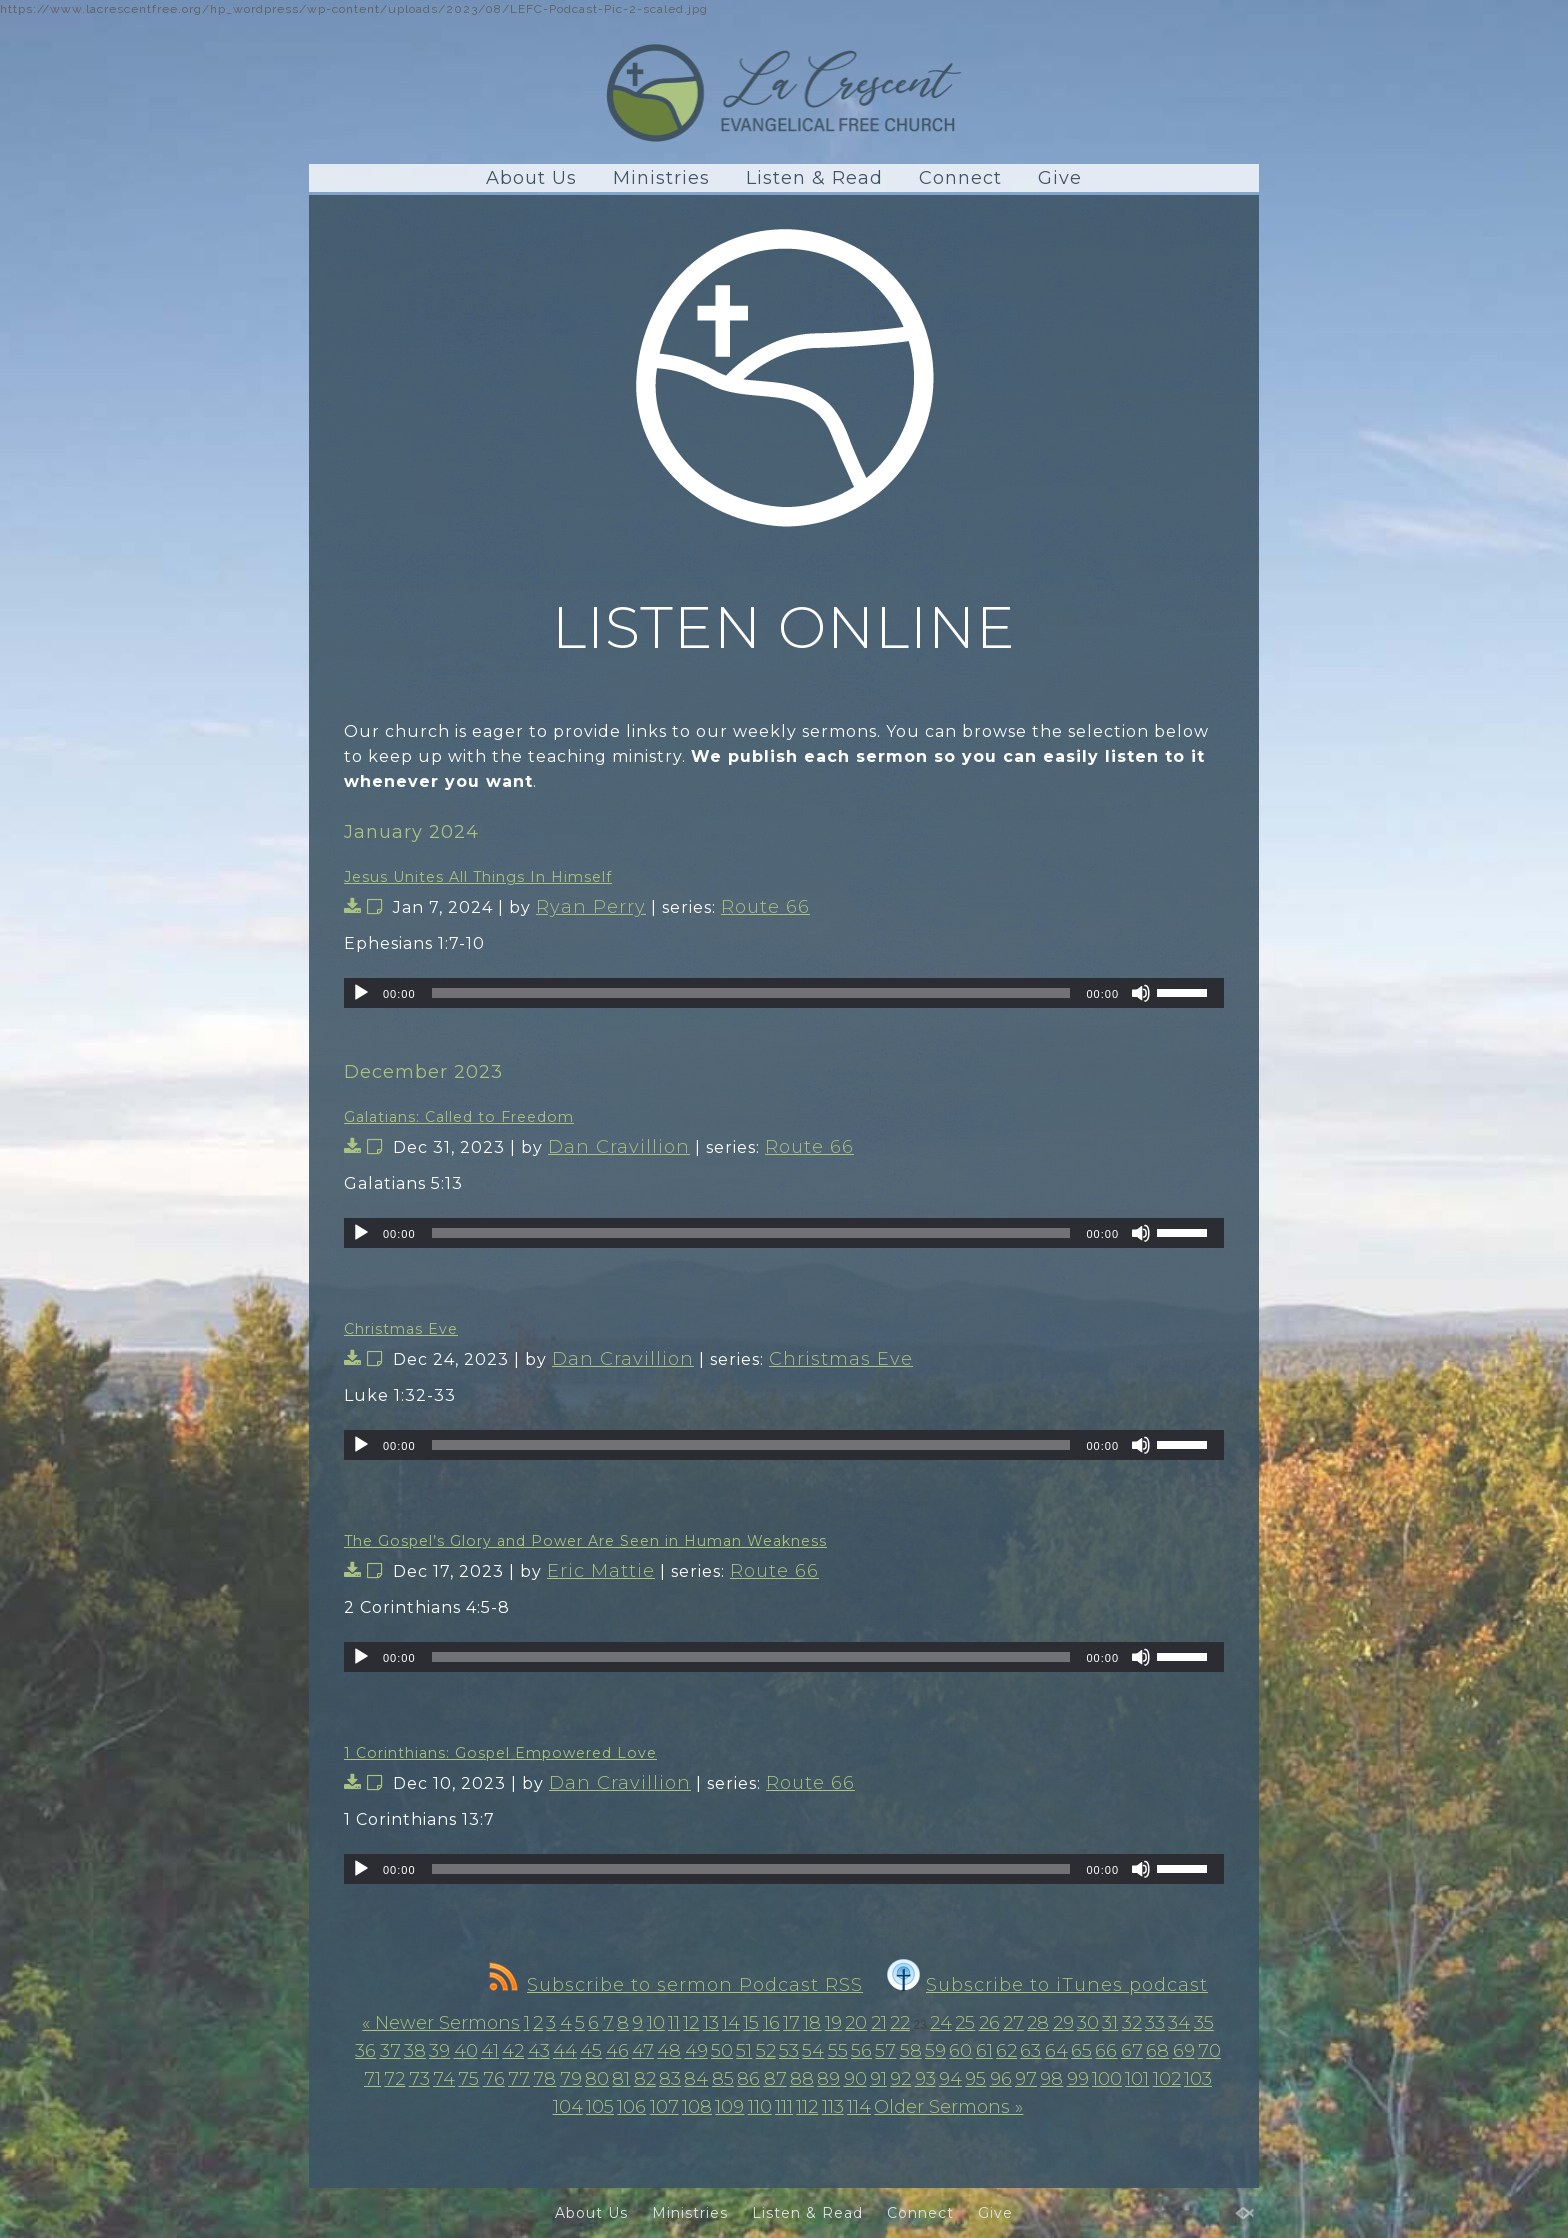 This screenshot has width=1568, height=2238. What do you see at coordinates (1056, 2051) in the screenshot?
I see `64` at bounding box center [1056, 2051].